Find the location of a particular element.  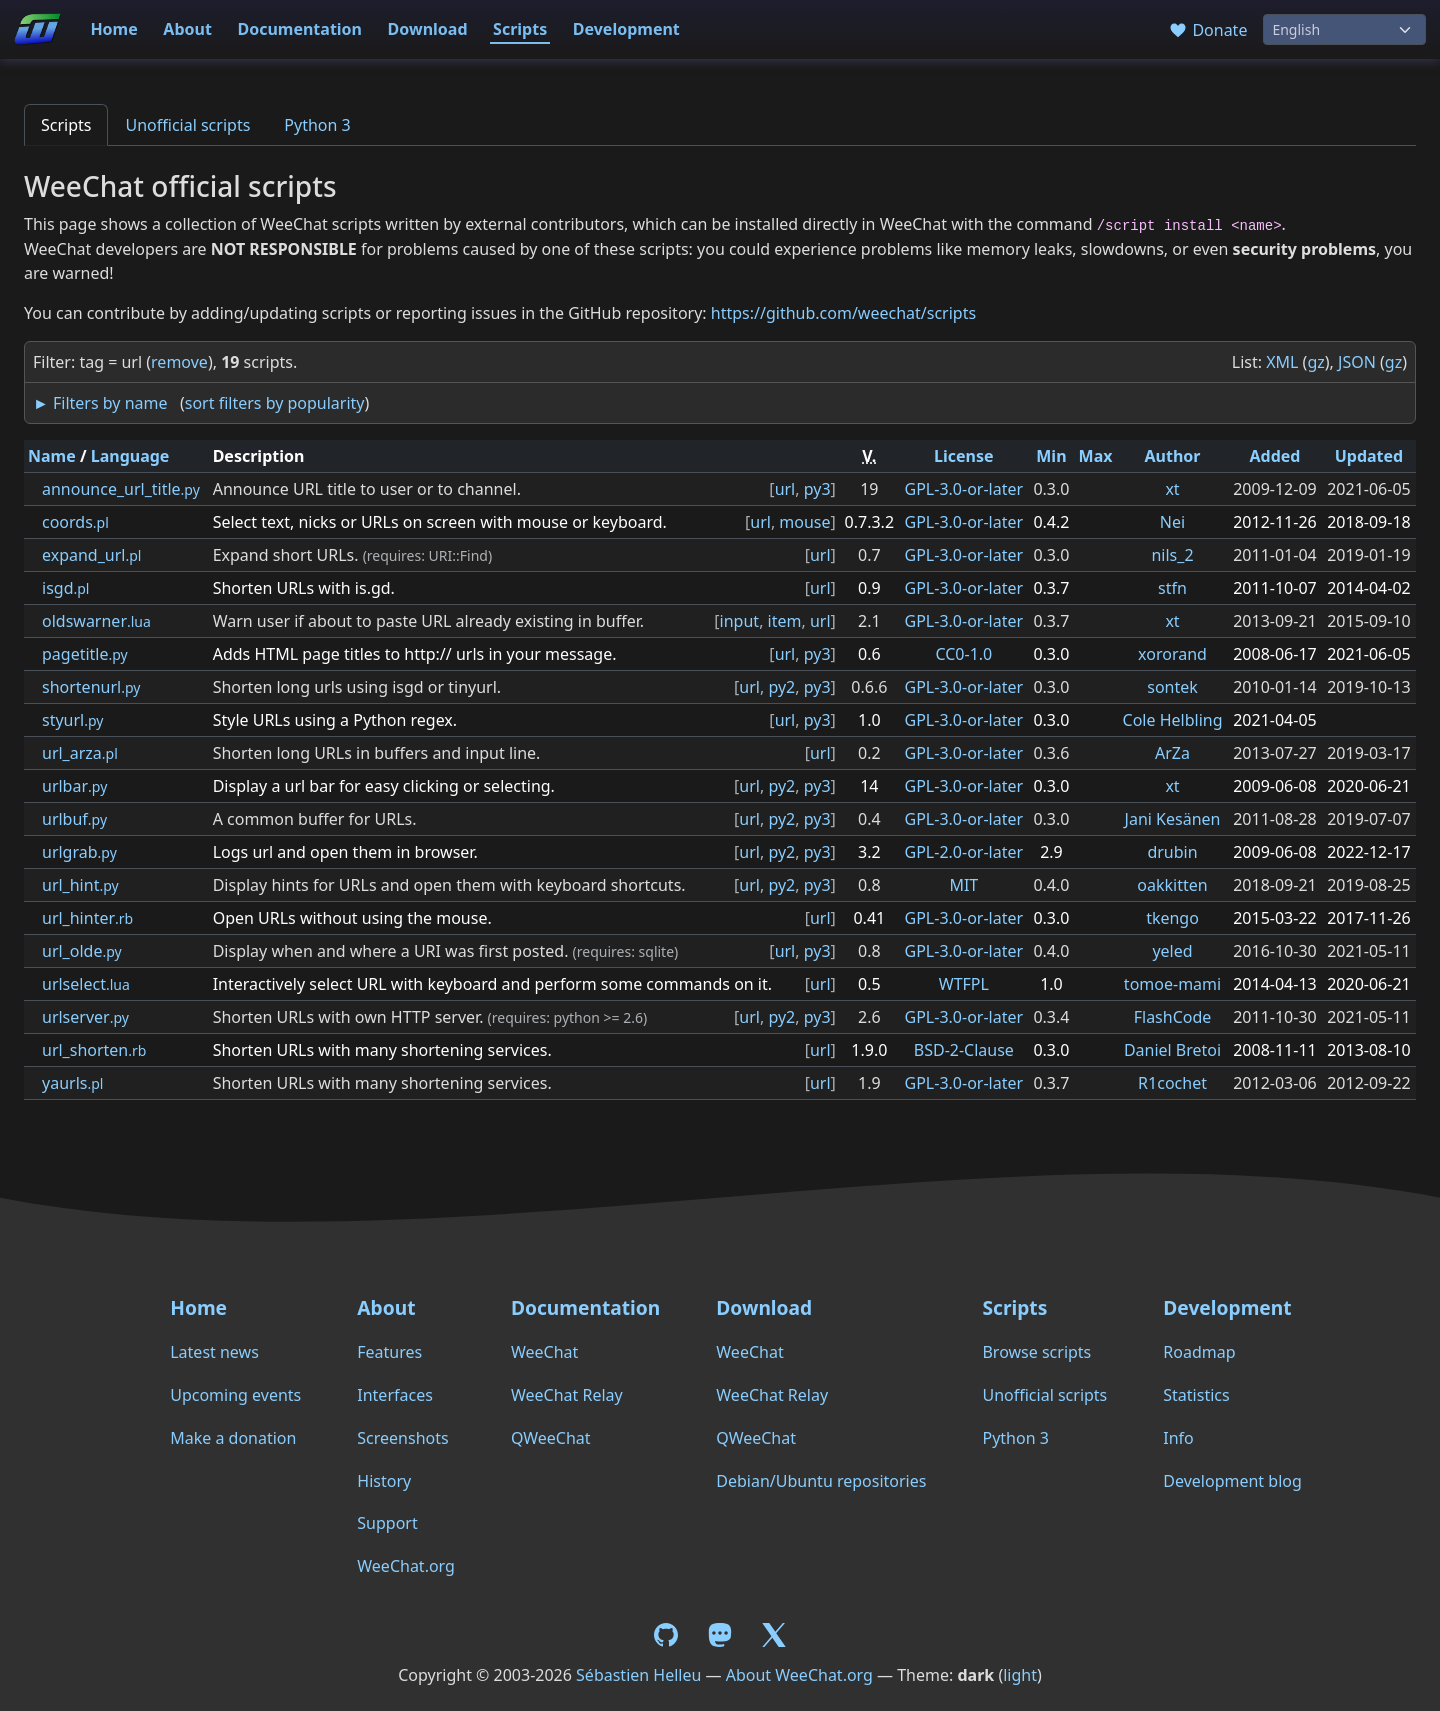

Development is located at coordinates (626, 29).